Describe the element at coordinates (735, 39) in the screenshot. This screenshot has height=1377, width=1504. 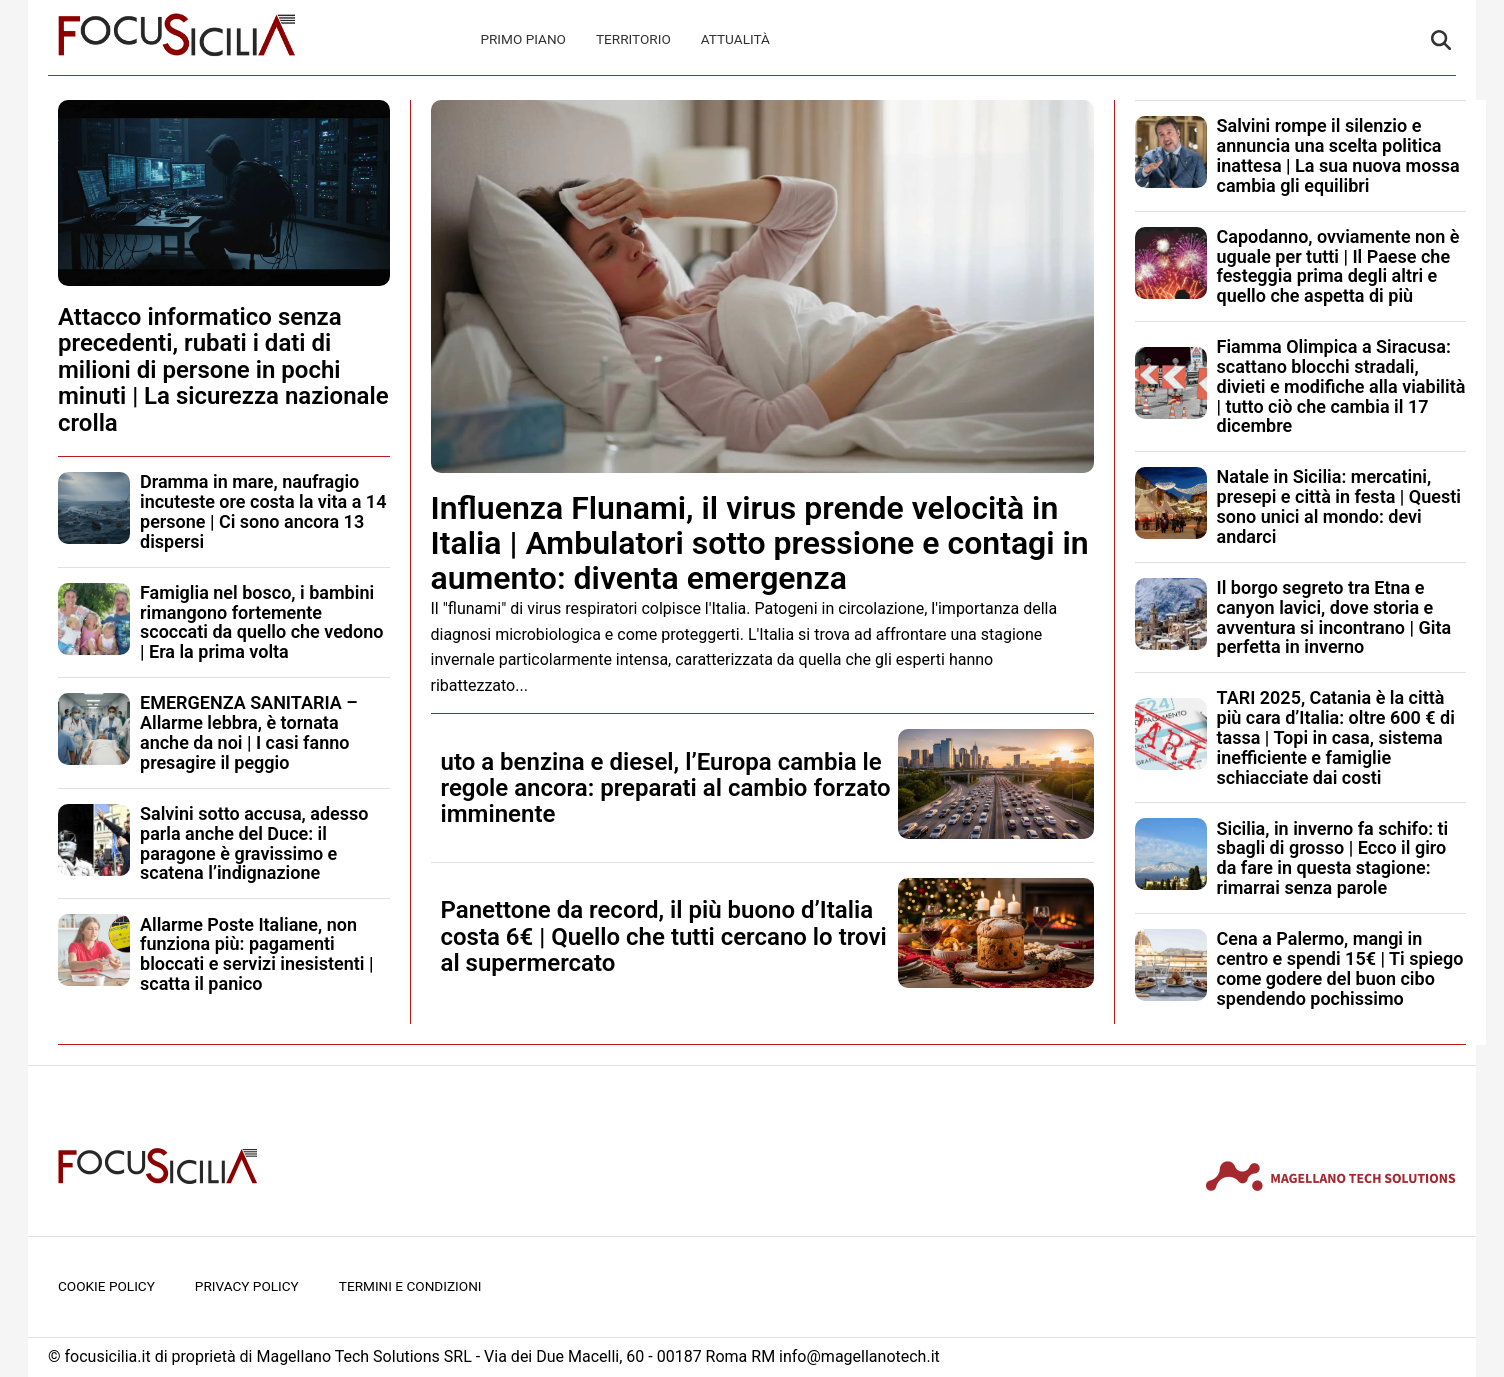
I see `Attualità` at that location.